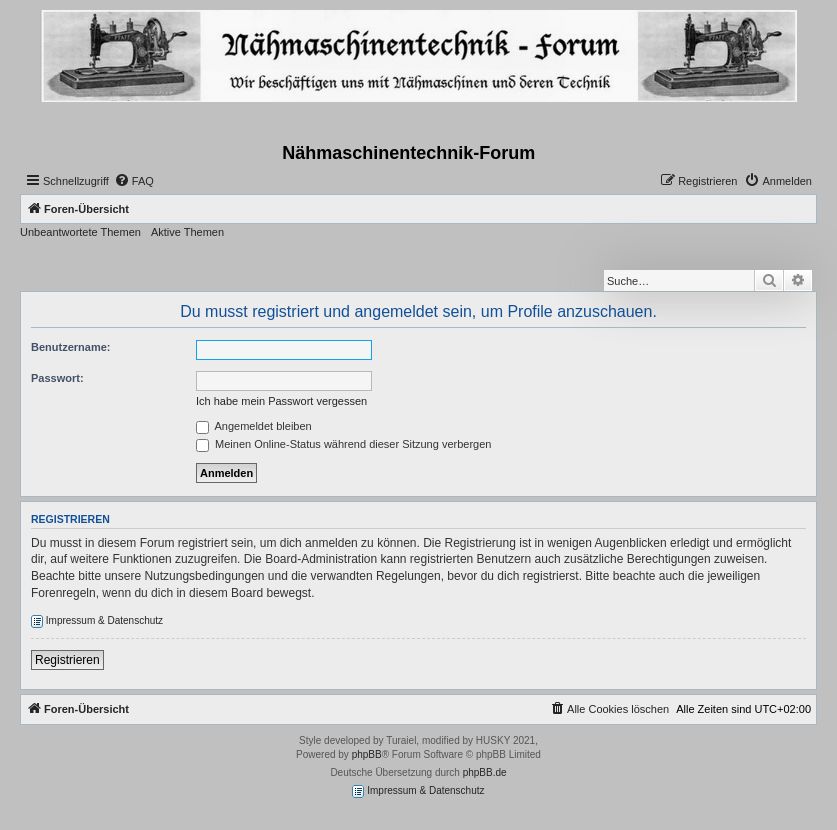  Describe the element at coordinates (70, 347) in the screenshot. I see `Benutzername:` at that location.